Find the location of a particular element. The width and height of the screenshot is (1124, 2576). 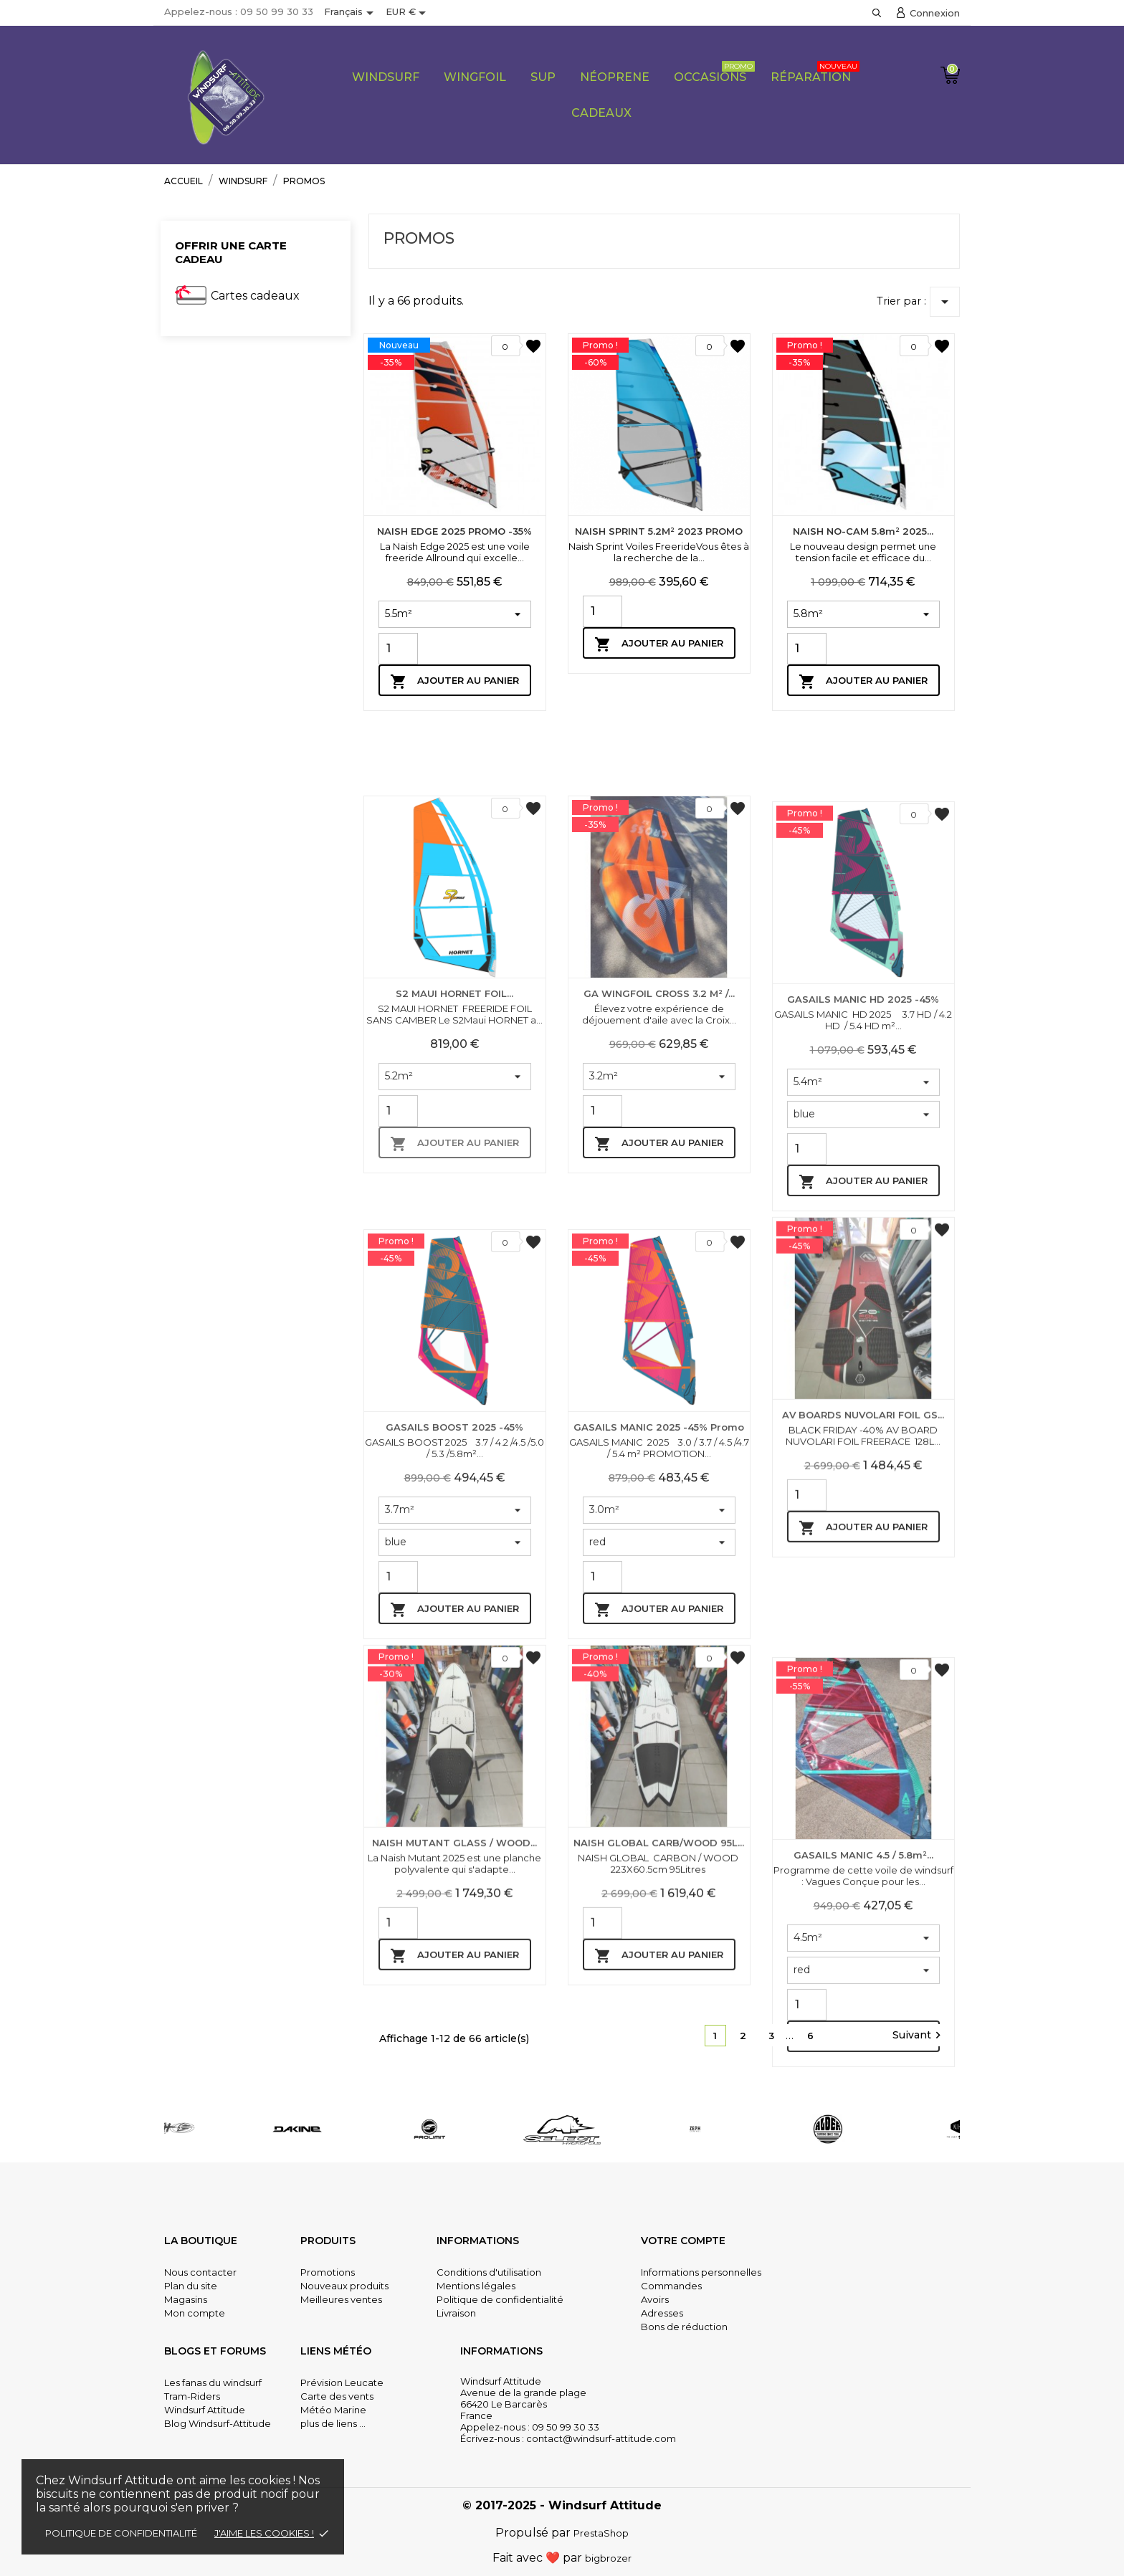

Magasins is located at coordinates (185, 2299).